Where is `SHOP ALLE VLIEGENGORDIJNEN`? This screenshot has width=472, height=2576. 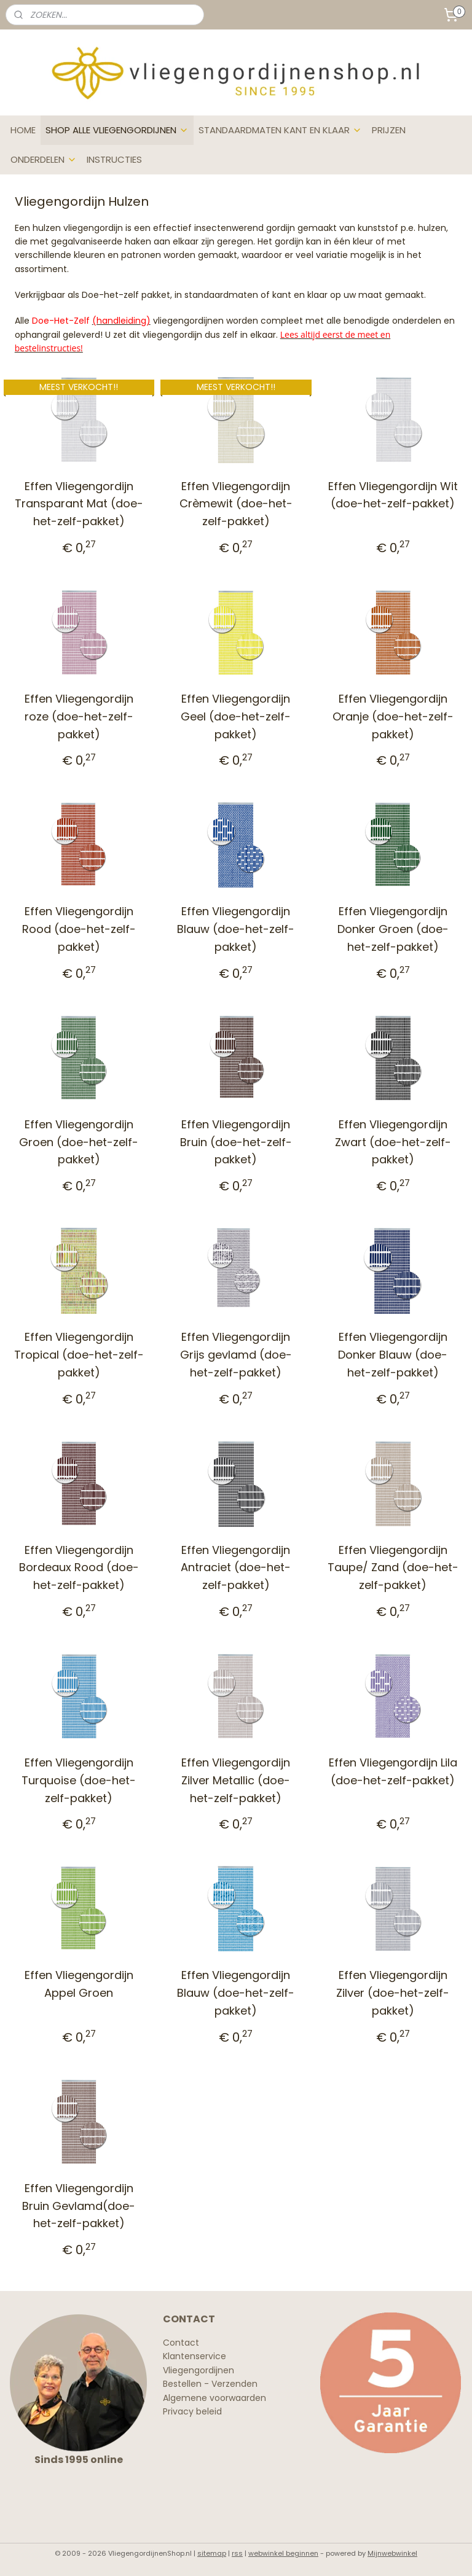
SHOP ALLE VLIEGENGORDIJNEN is located at coordinates (117, 129).